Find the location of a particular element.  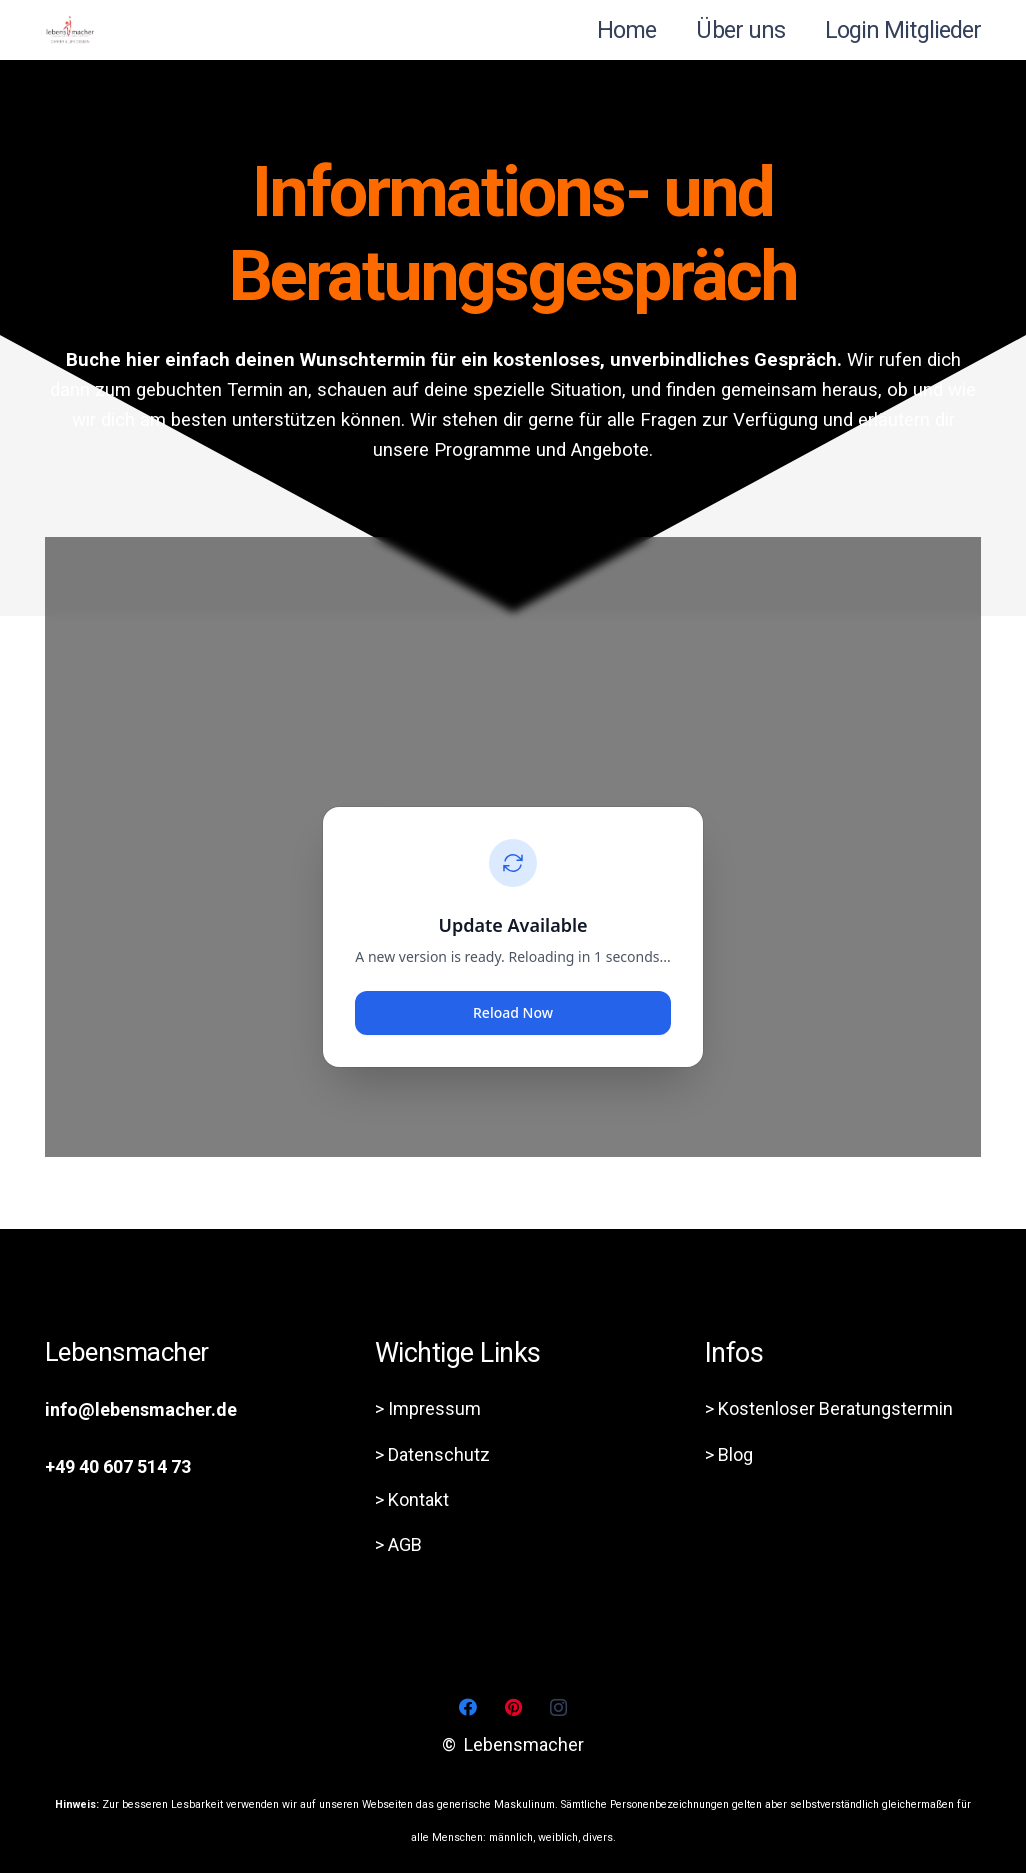

> AGB is located at coordinates (398, 1544).